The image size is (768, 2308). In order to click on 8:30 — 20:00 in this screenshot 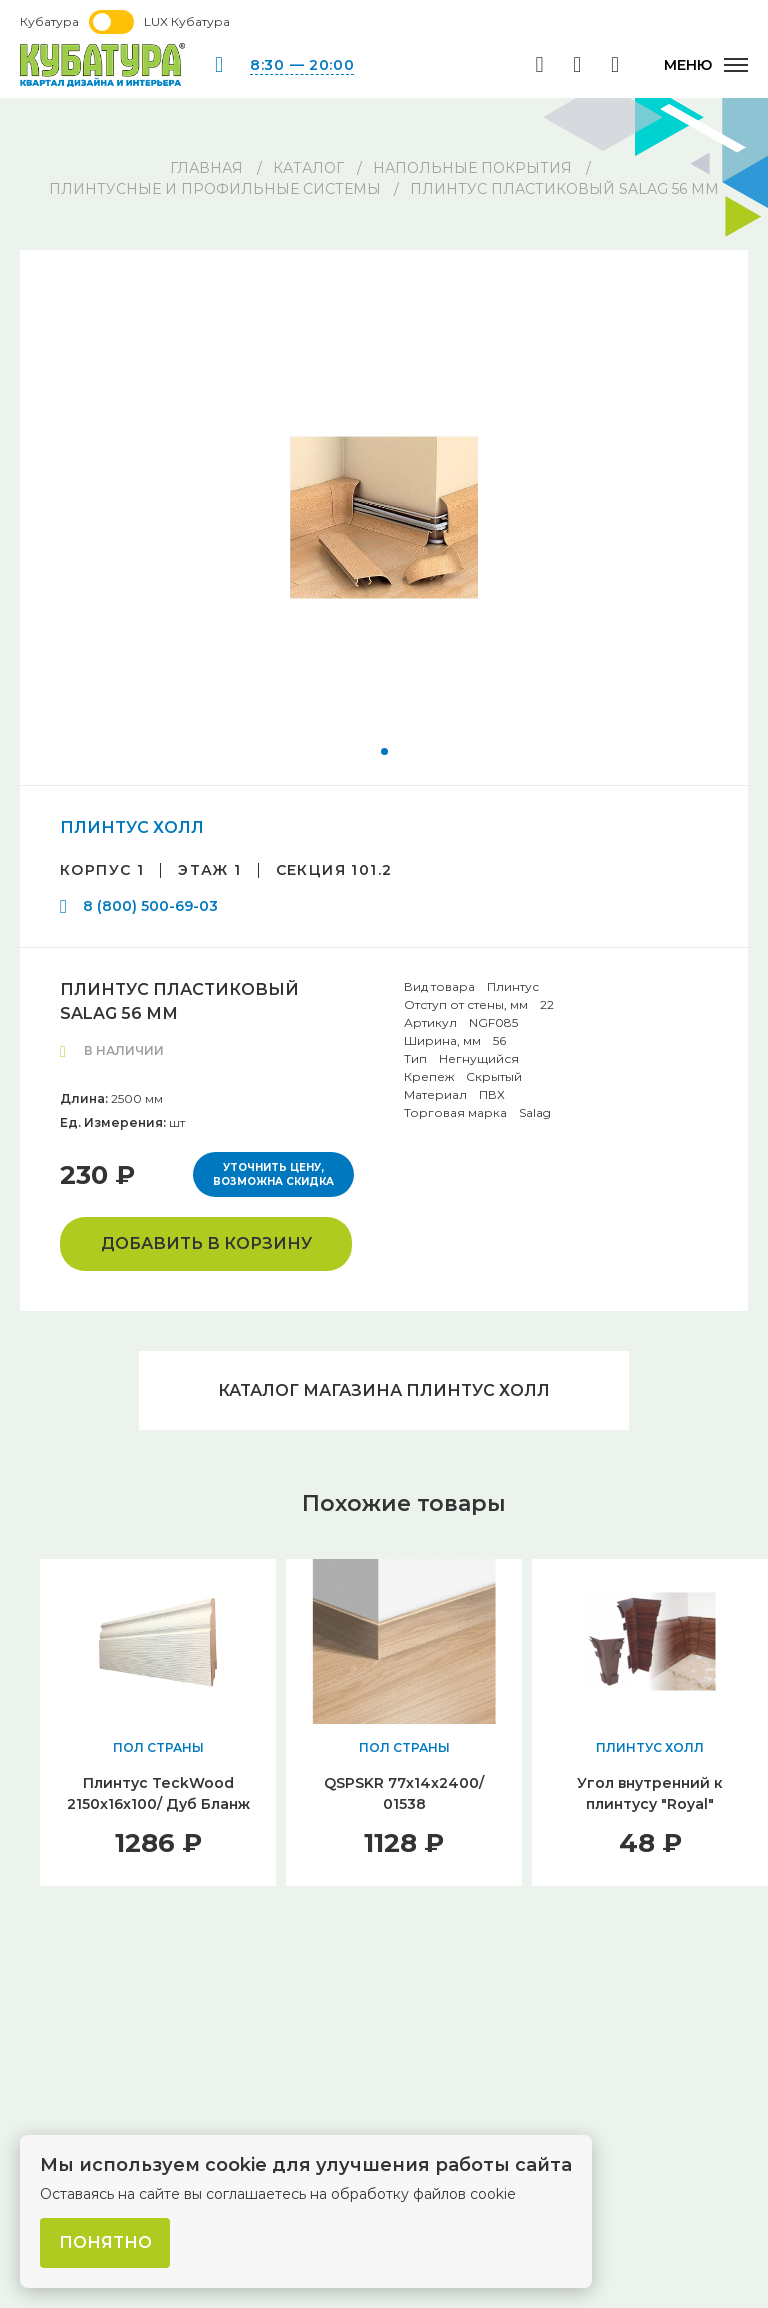, I will do `click(302, 65)`.